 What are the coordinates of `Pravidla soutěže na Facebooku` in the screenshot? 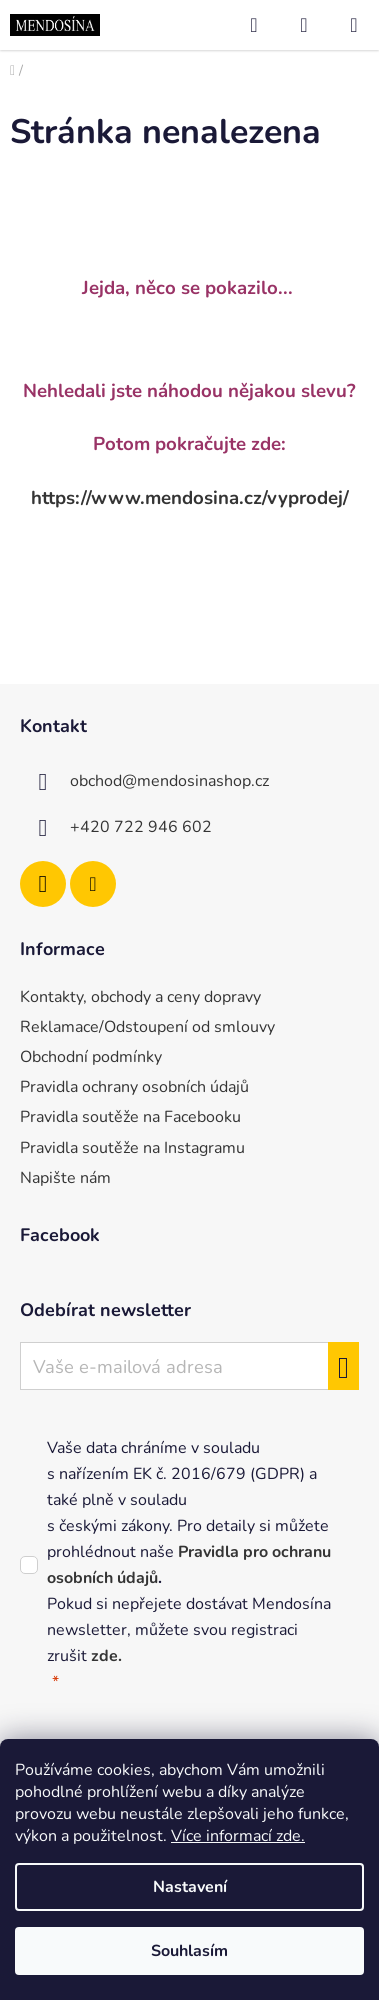 It's located at (130, 1117).